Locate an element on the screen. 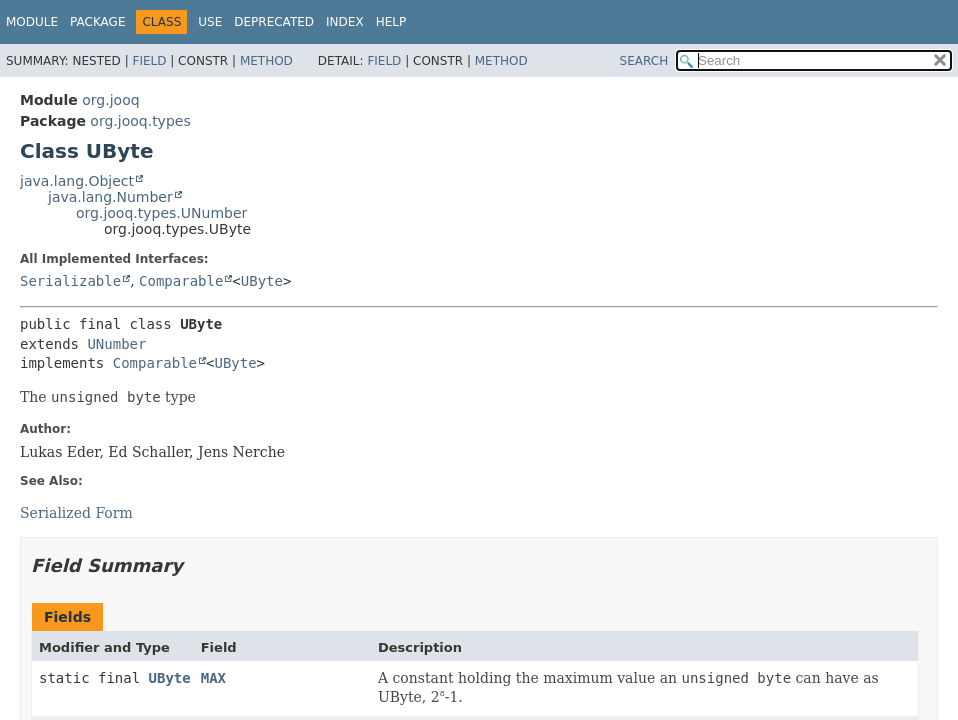  UByte is located at coordinates (262, 281).